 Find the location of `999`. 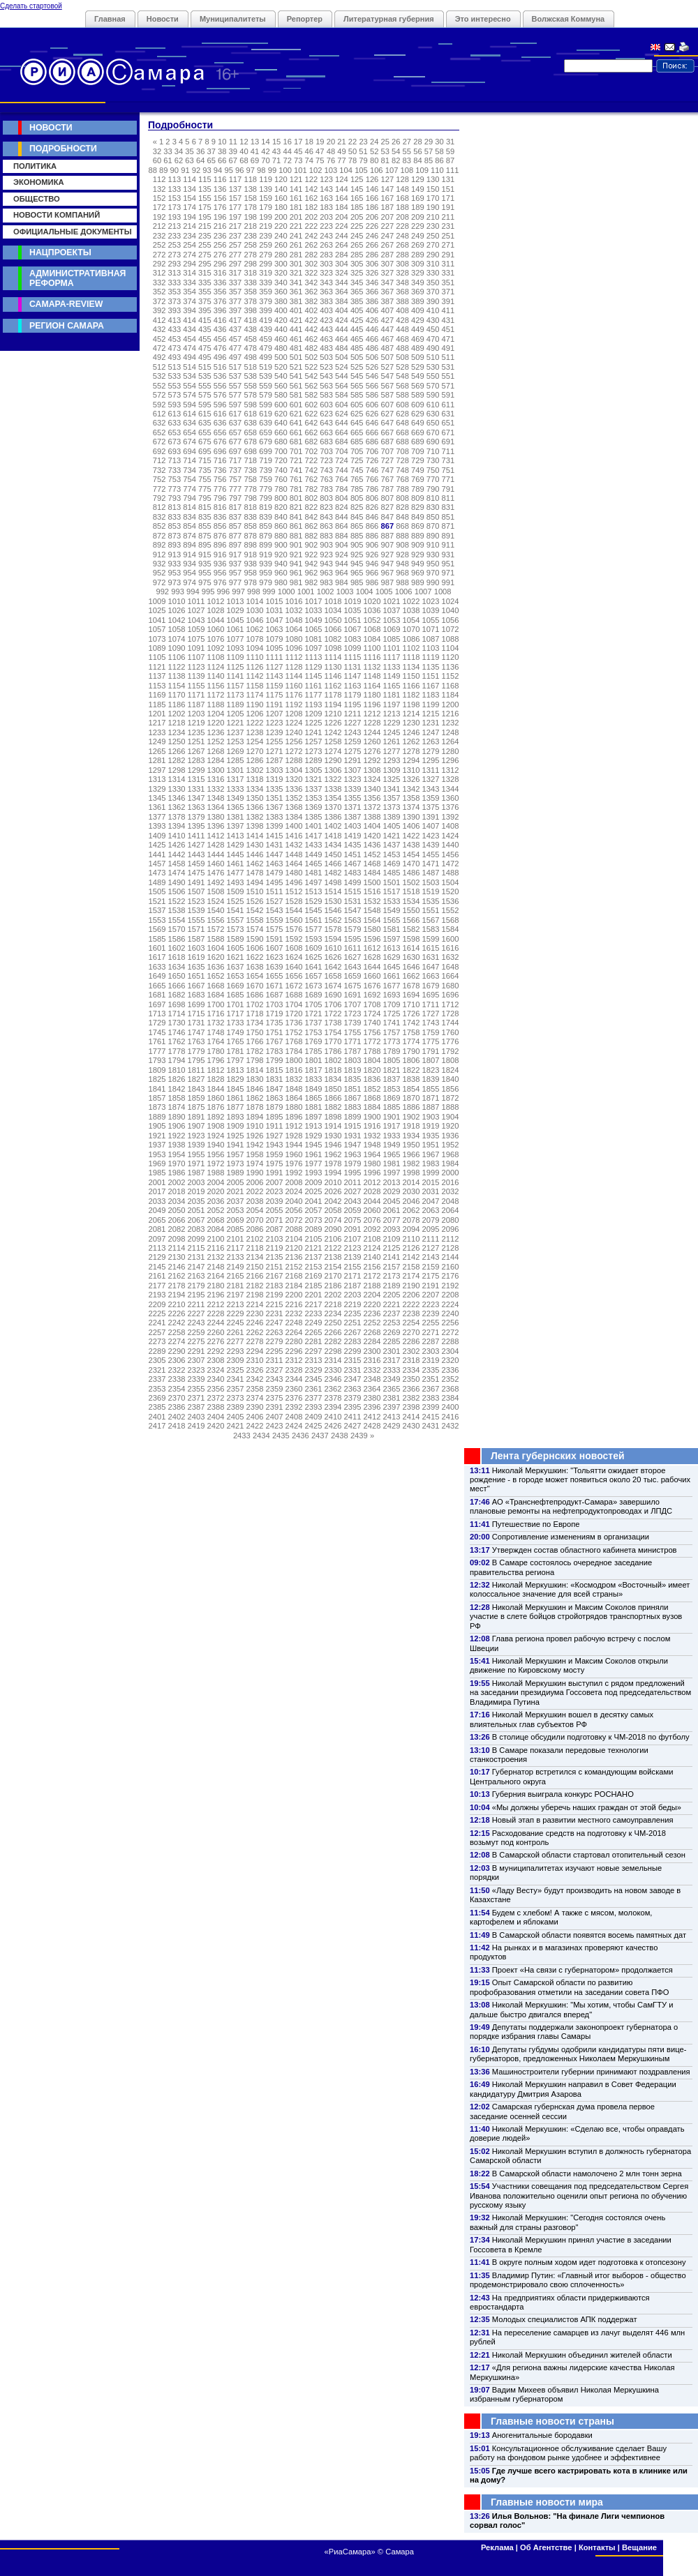

999 is located at coordinates (269, 591).